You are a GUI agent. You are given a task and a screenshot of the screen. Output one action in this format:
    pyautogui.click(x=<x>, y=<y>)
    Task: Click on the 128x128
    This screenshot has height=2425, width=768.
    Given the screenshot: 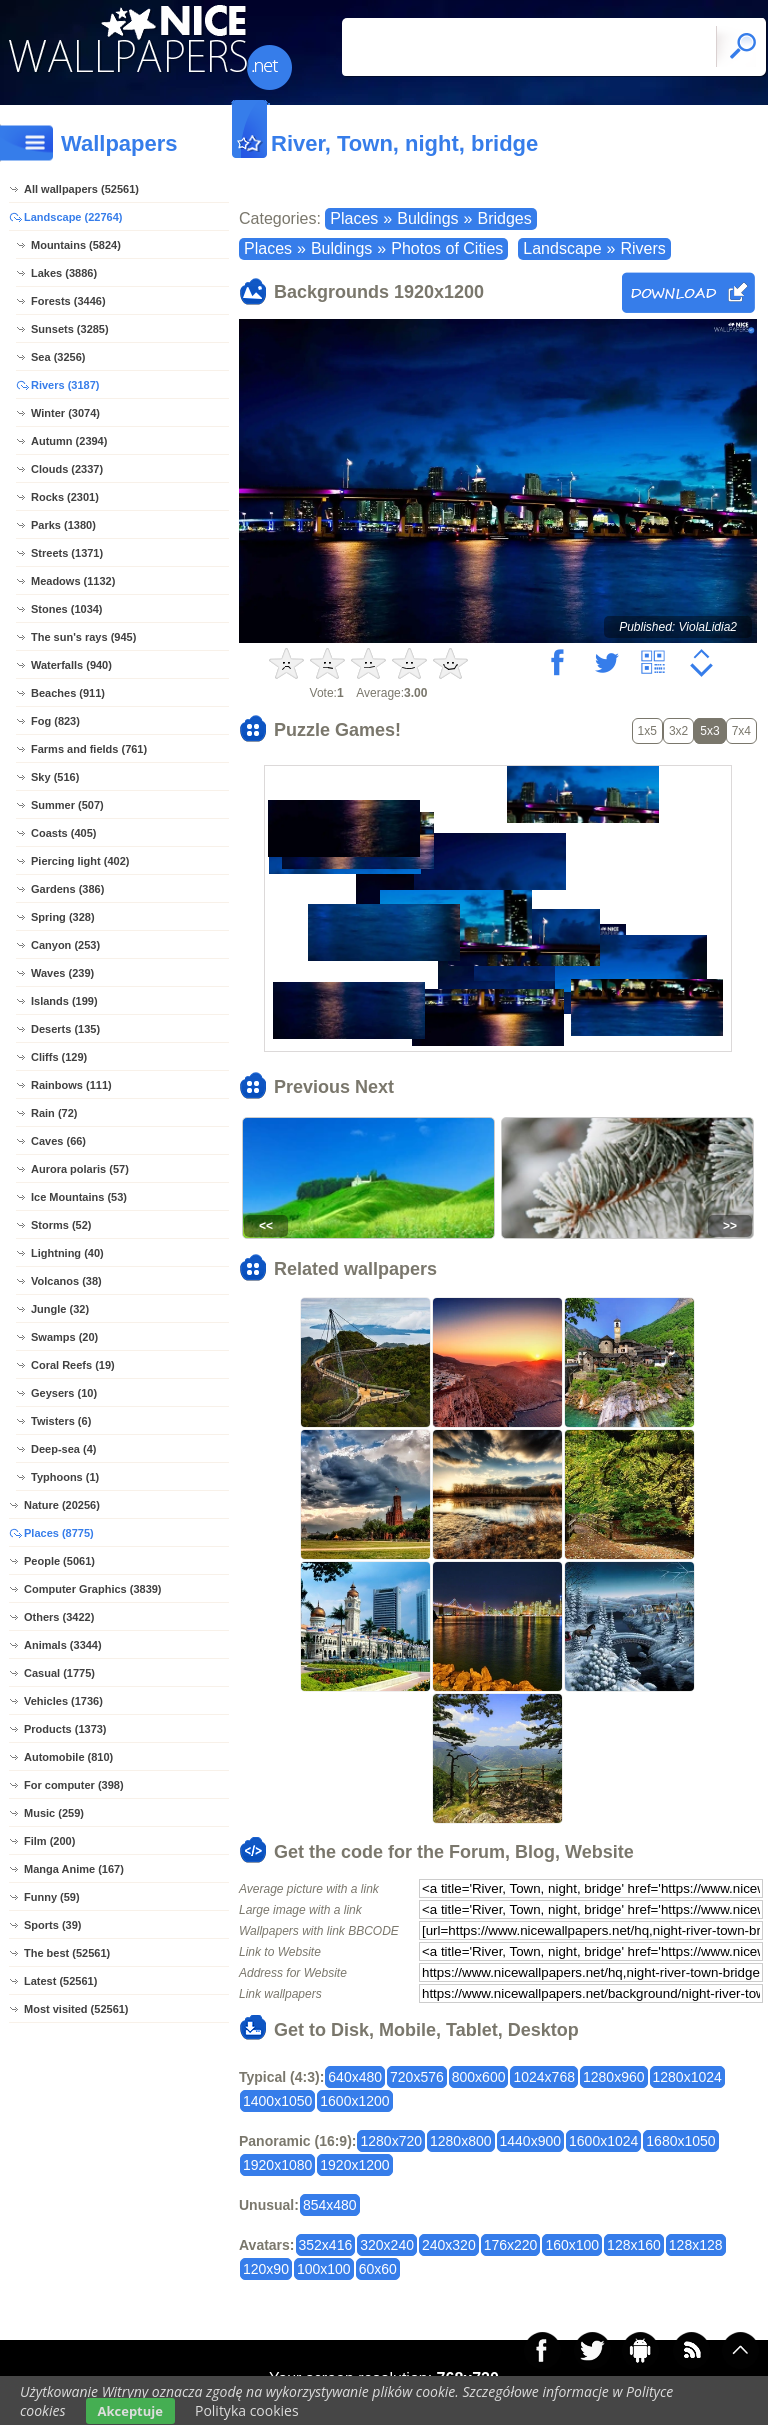 What is the action you would take?
    pyautogui.click(x=696, y=2245)
    